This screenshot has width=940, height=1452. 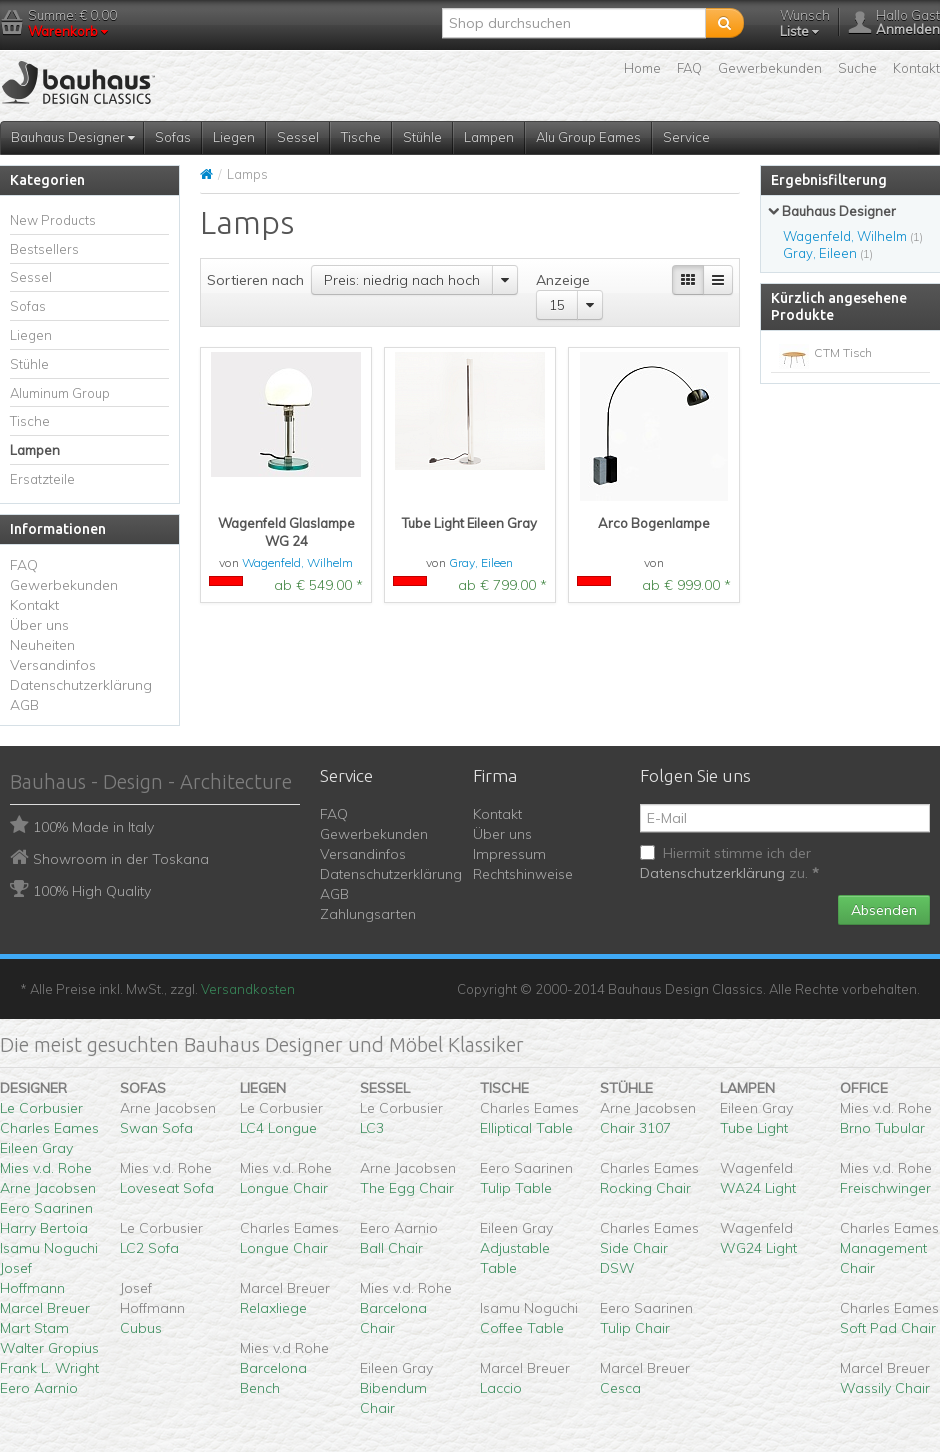 What do you see at coordinates (46, 1168) in the screenshot?
I see `Mies v.d. Rohe` at bounding box center [46, 1168].